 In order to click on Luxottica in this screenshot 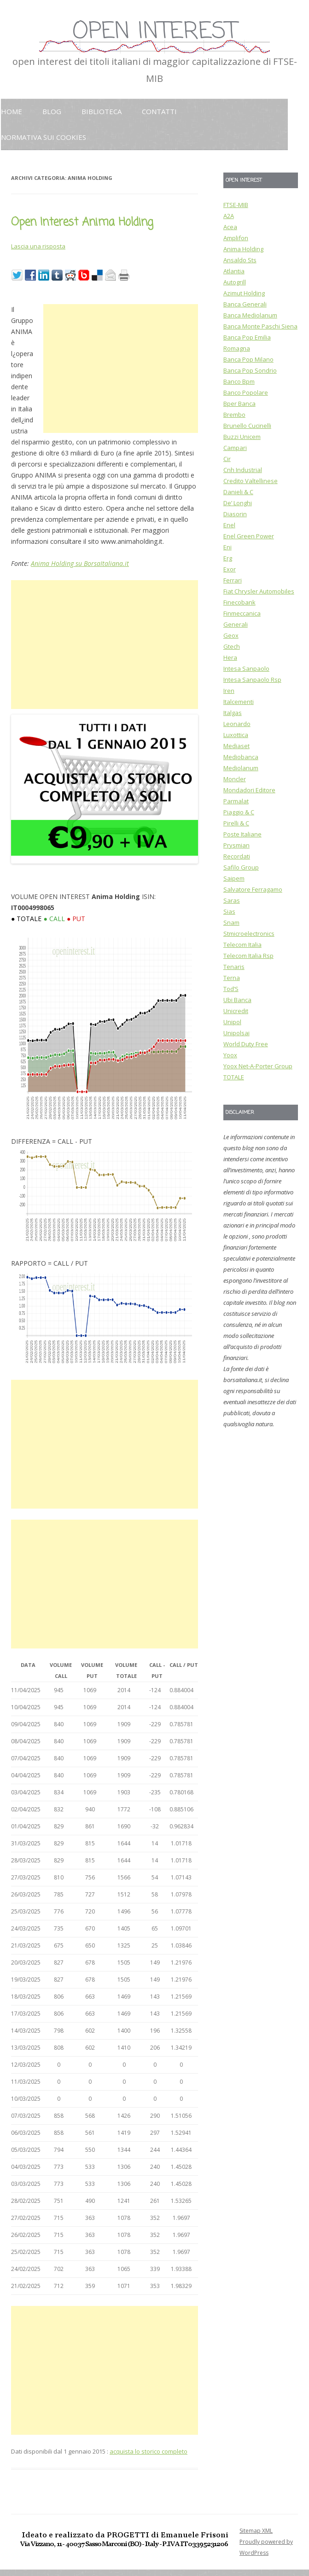, I will do `click(235, 735)`.